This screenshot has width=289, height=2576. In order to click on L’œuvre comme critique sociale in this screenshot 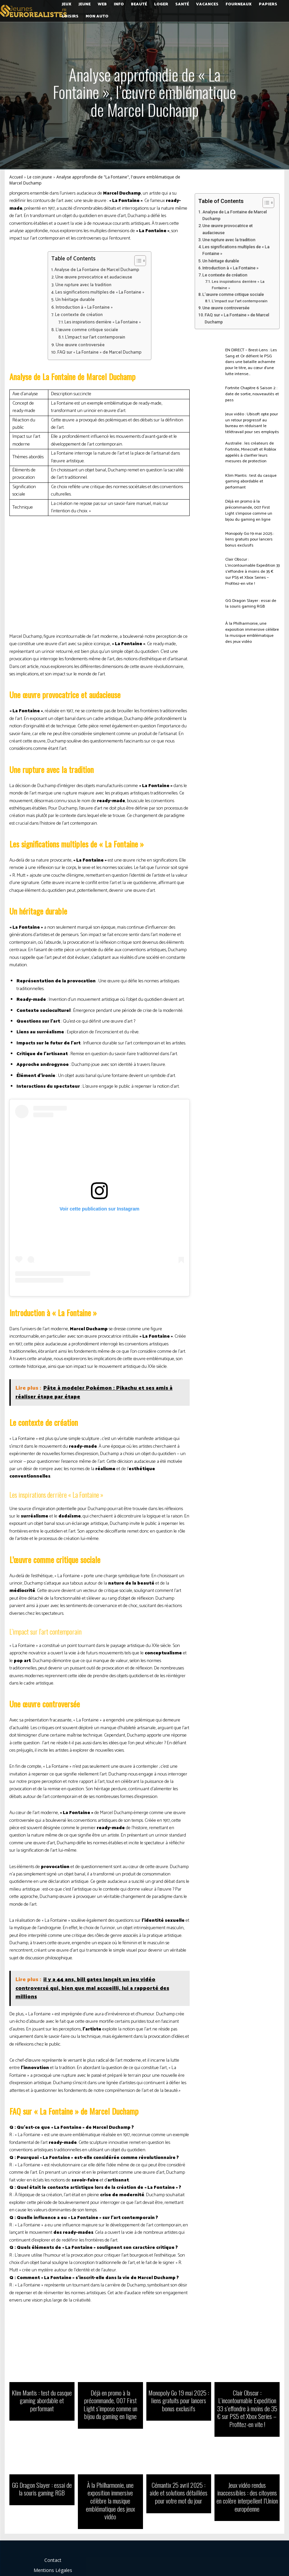, I will do `click(87, 329)`.